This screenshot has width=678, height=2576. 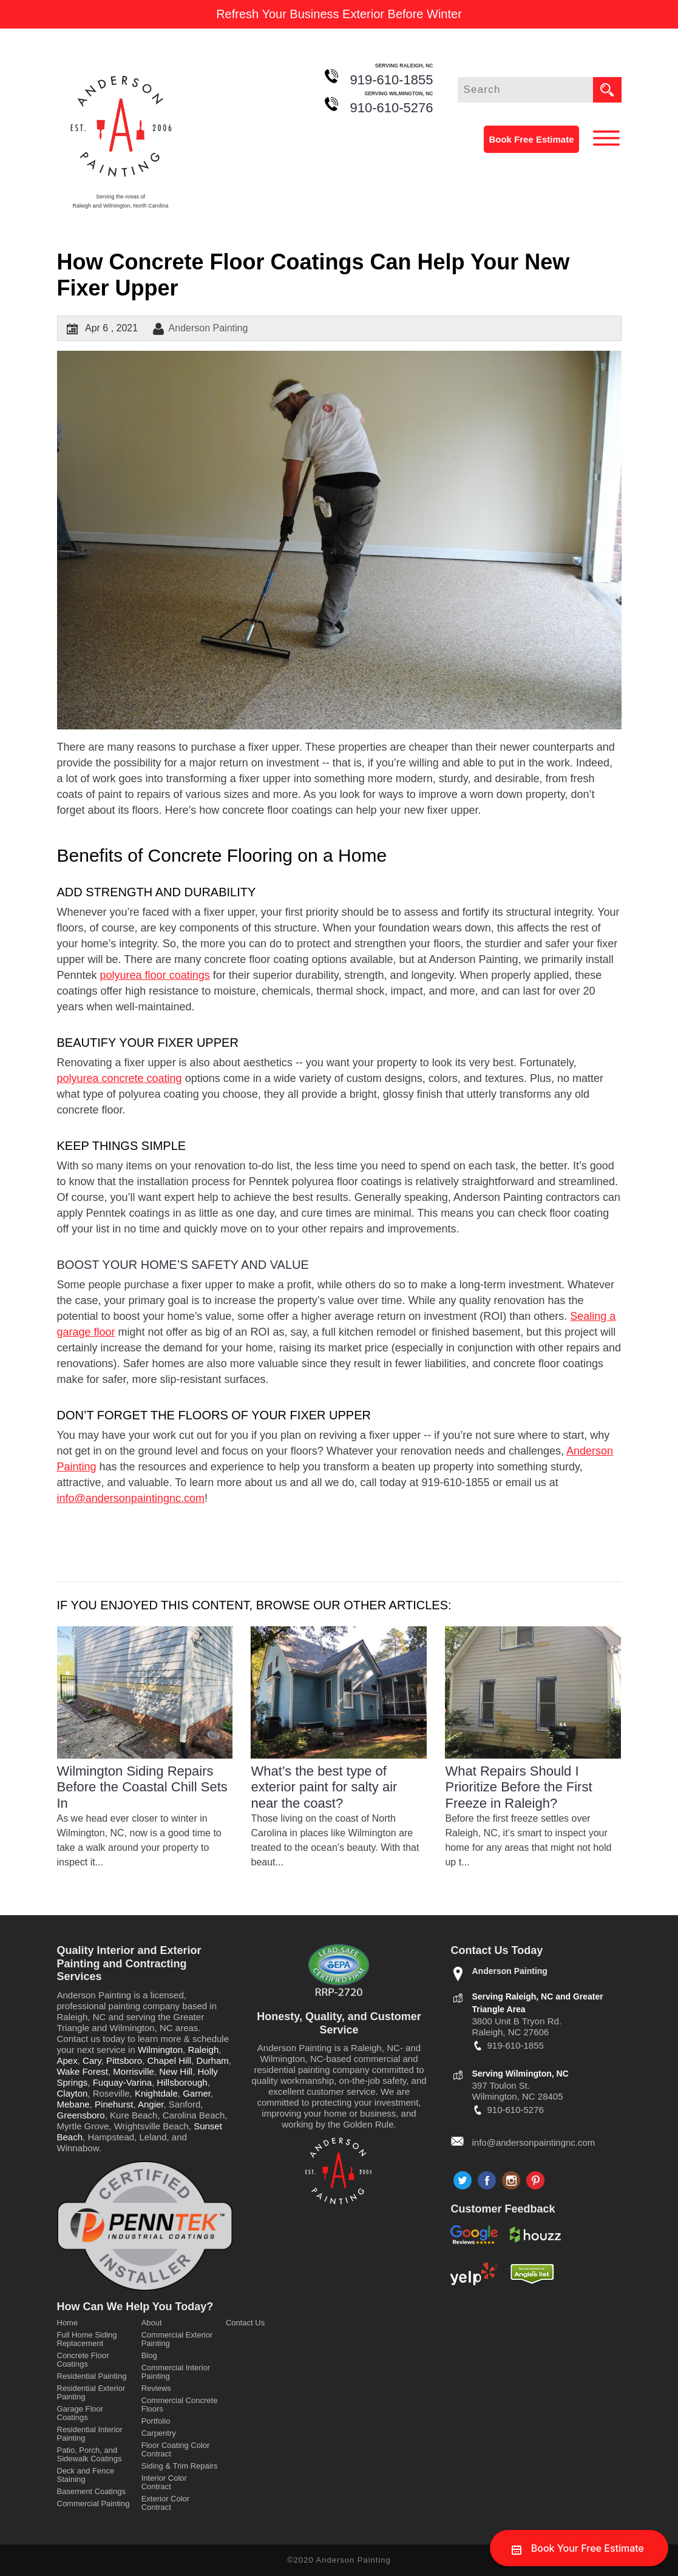 I want to click on Clayton, so click(x=72, y=2093).